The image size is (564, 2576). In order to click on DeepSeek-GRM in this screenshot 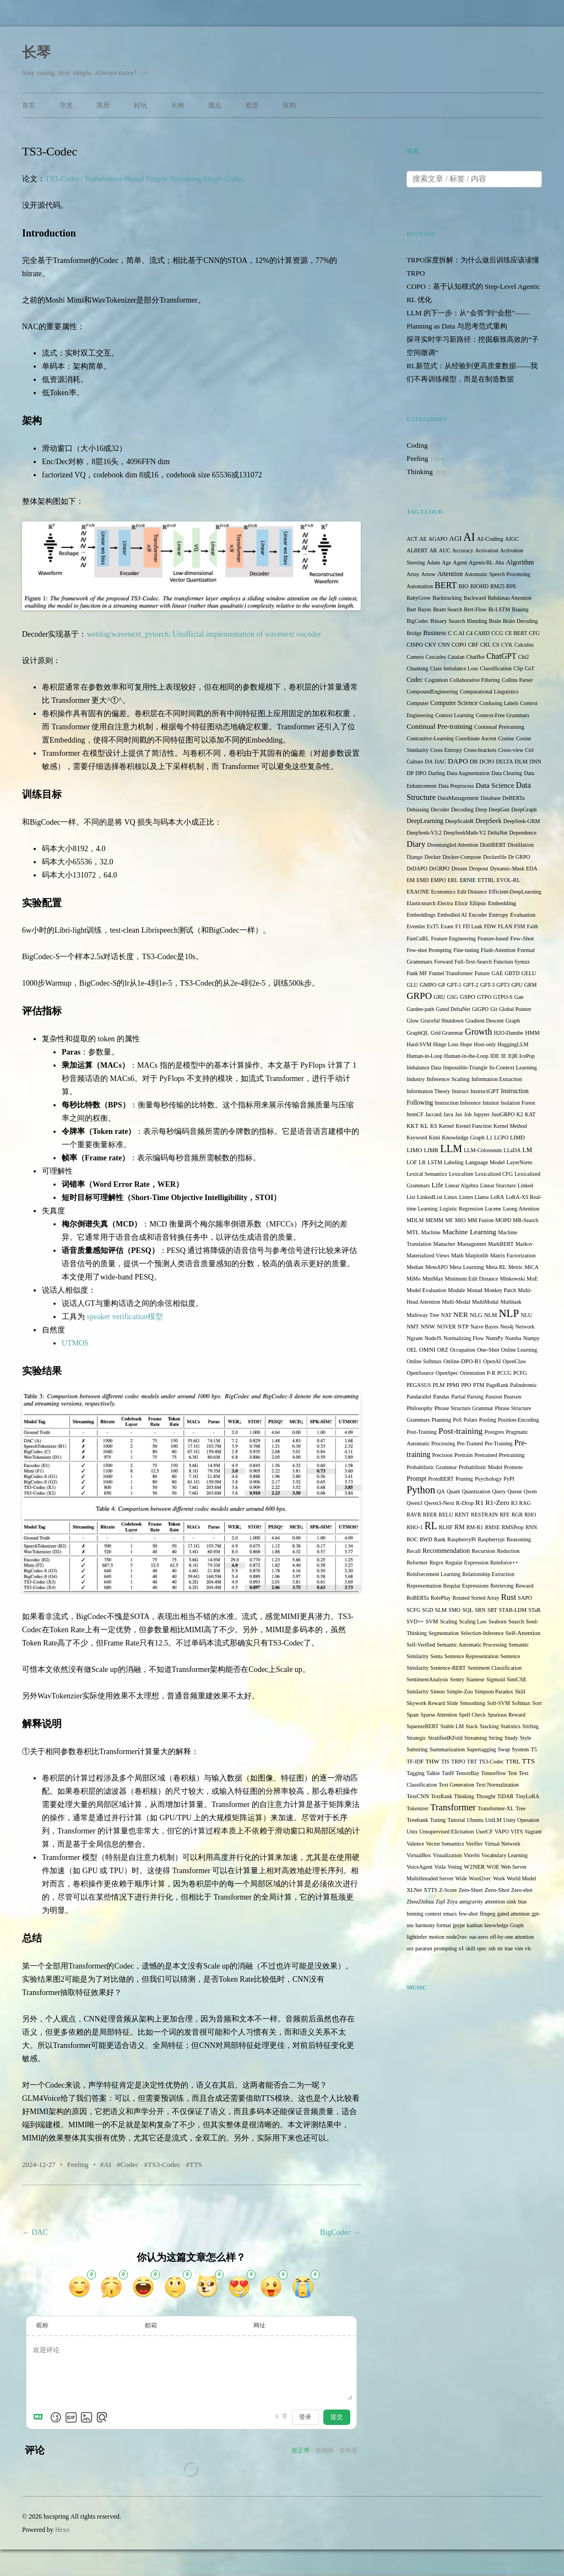, I will do `click(521, 821)`.